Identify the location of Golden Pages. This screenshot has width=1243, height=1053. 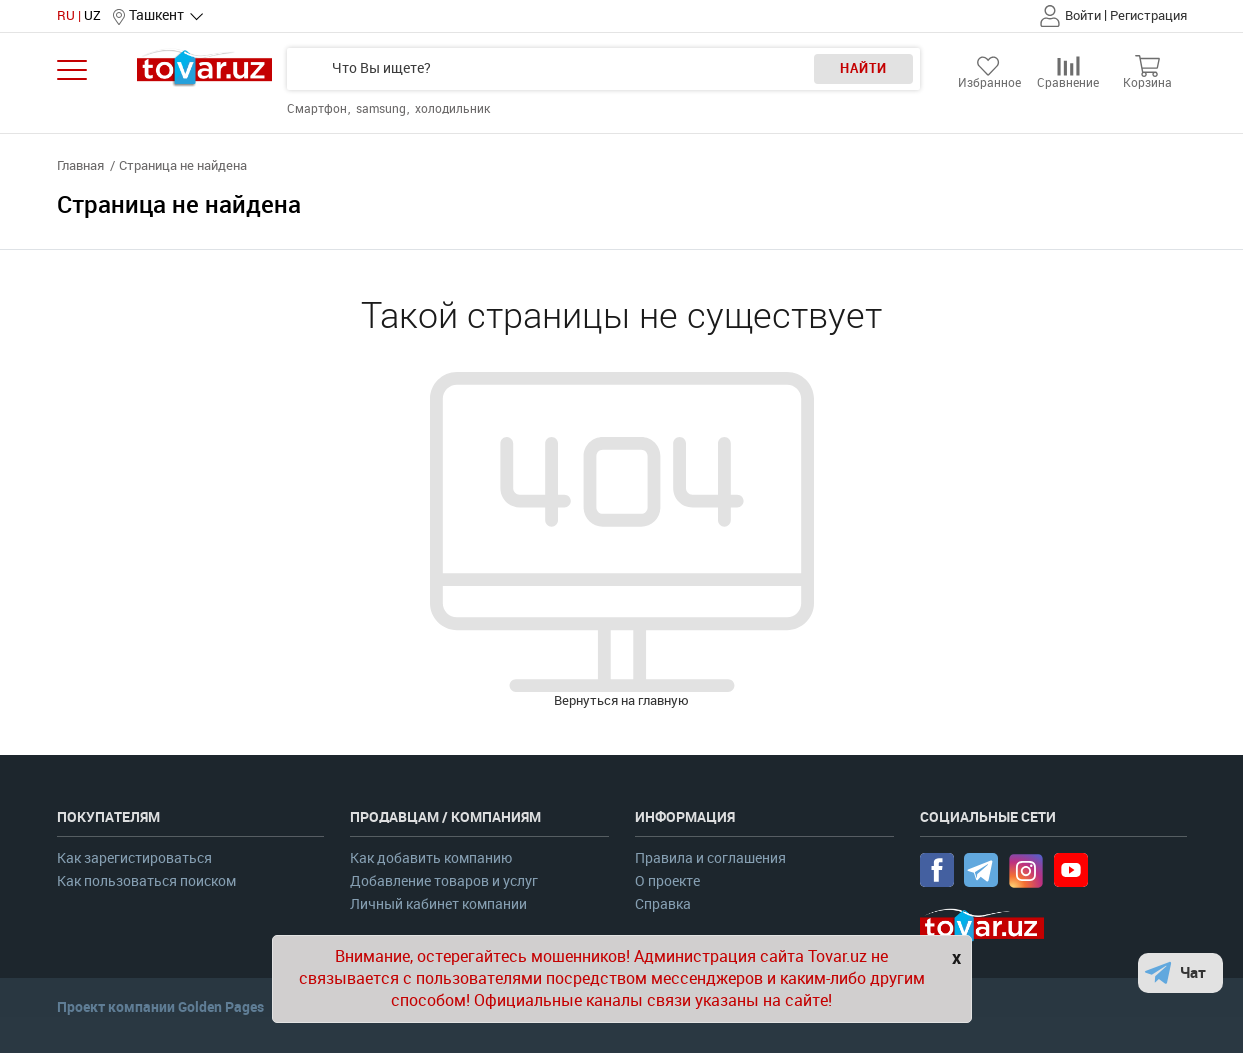
(221, 1007).